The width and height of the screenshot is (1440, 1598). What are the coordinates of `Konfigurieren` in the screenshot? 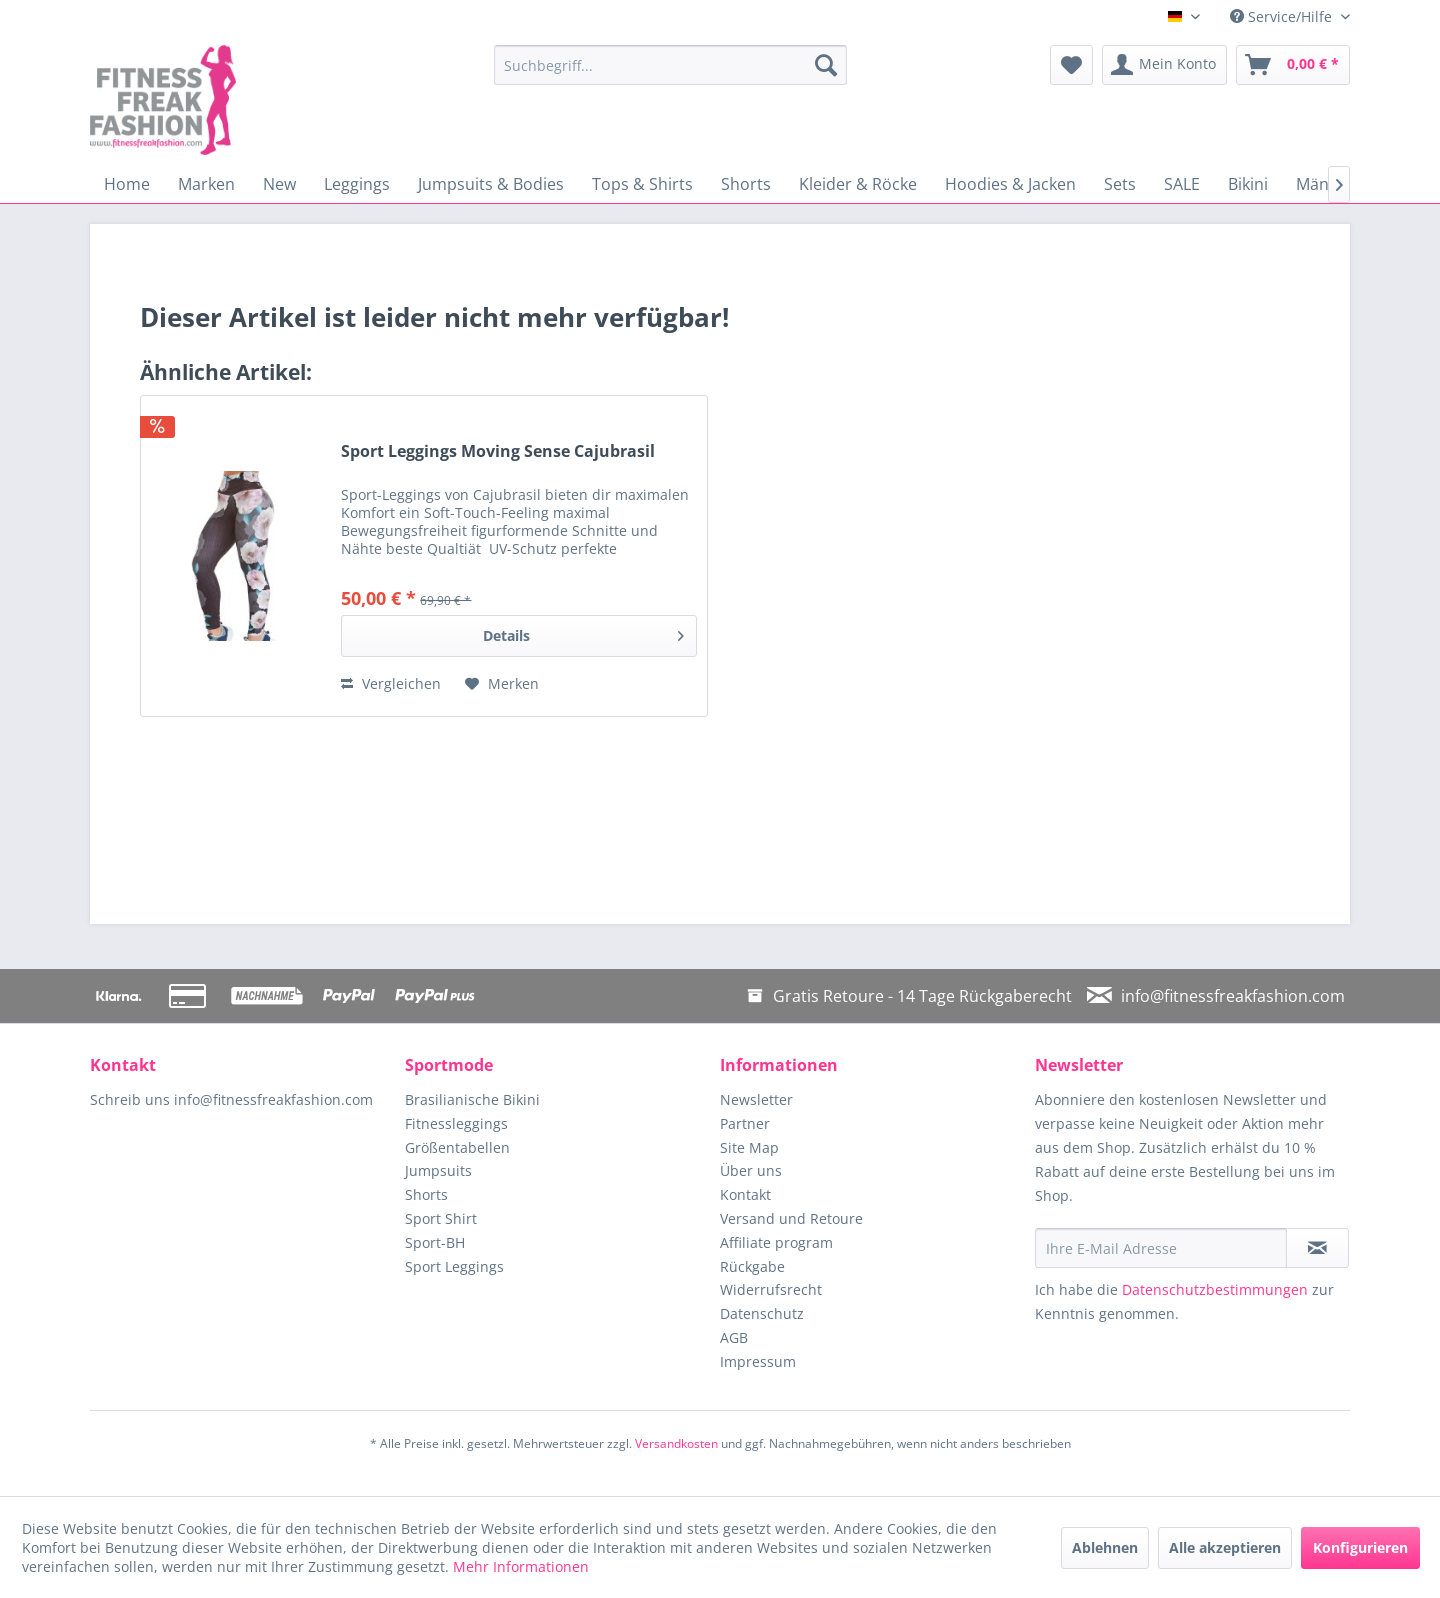 It's located at (1360, 1547).